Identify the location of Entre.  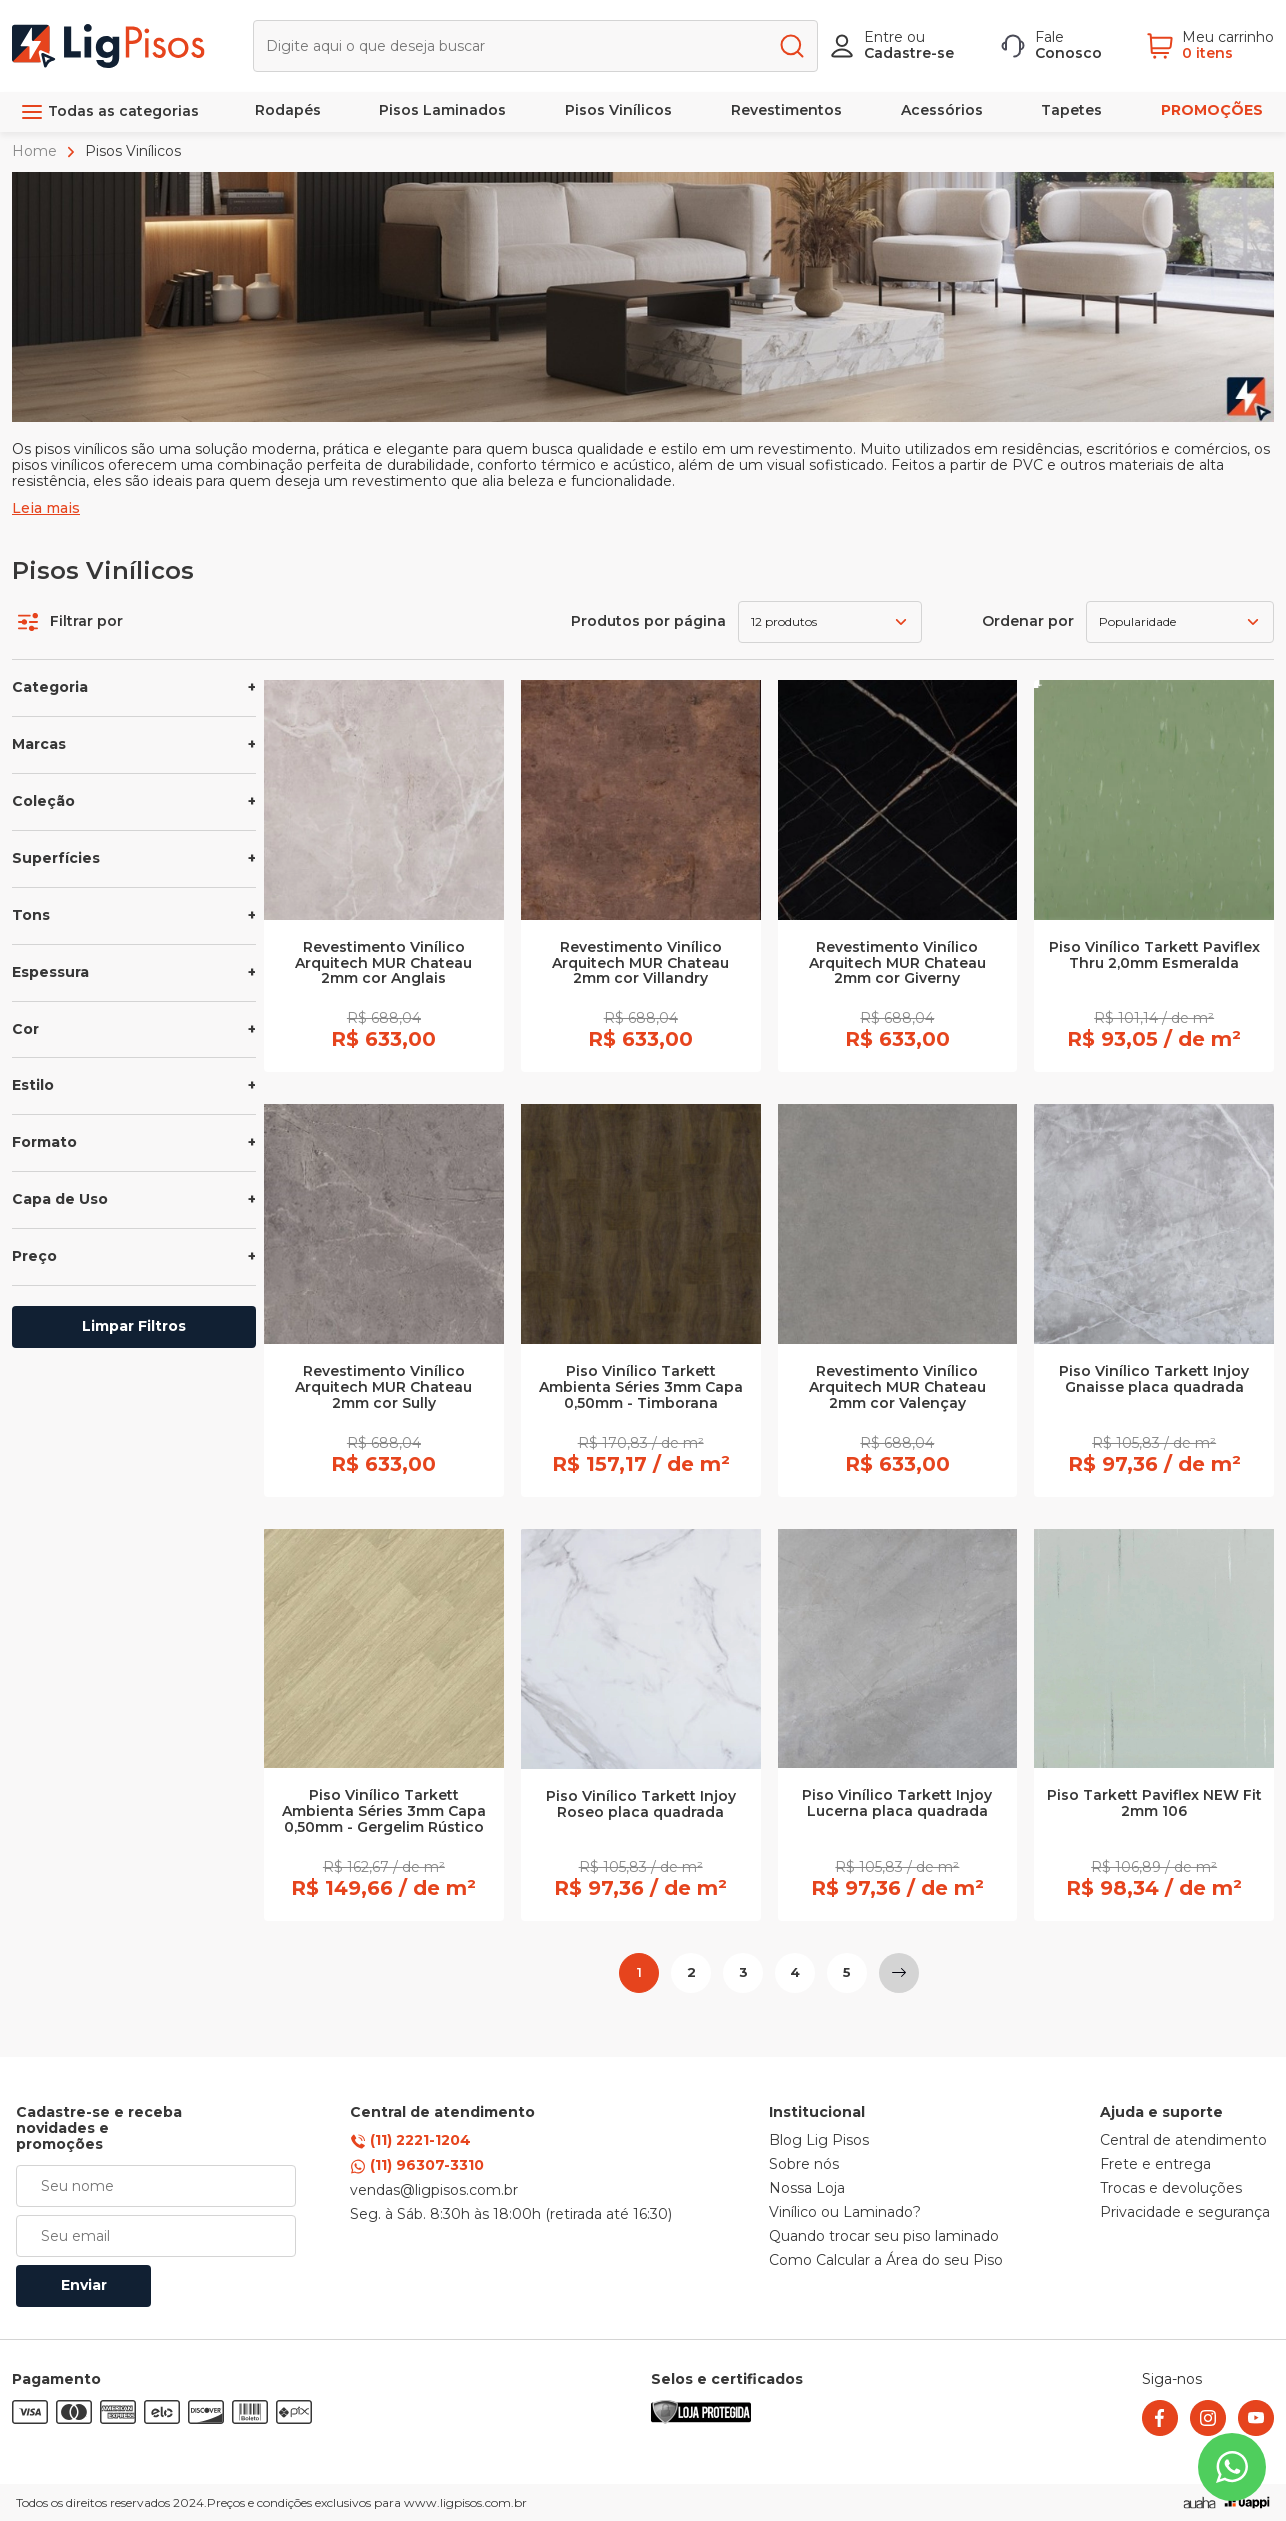
(883, 37).